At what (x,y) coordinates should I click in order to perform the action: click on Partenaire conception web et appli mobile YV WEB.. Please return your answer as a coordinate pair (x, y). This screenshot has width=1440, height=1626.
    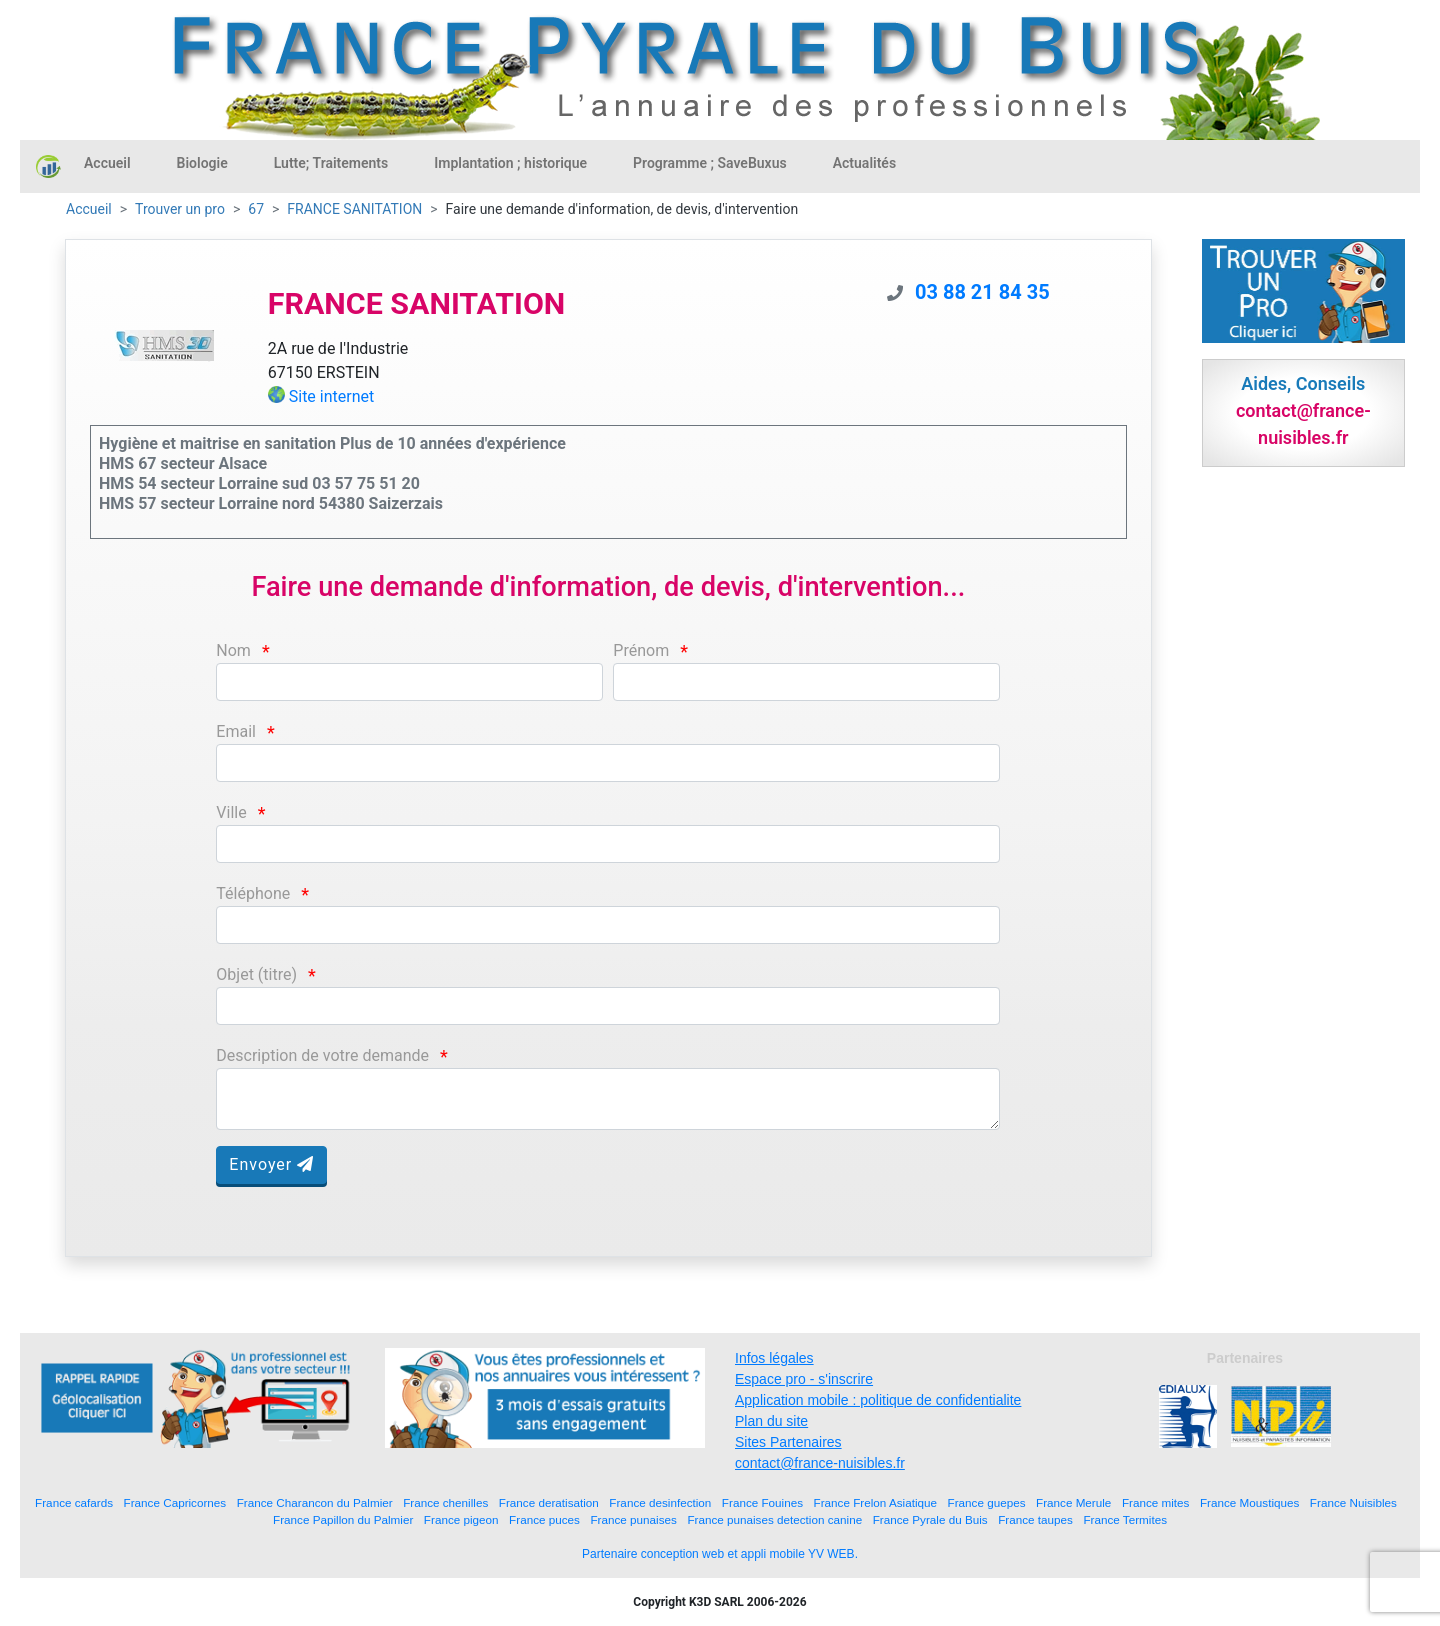
    Looking at the image, I should click on (720, 1554).